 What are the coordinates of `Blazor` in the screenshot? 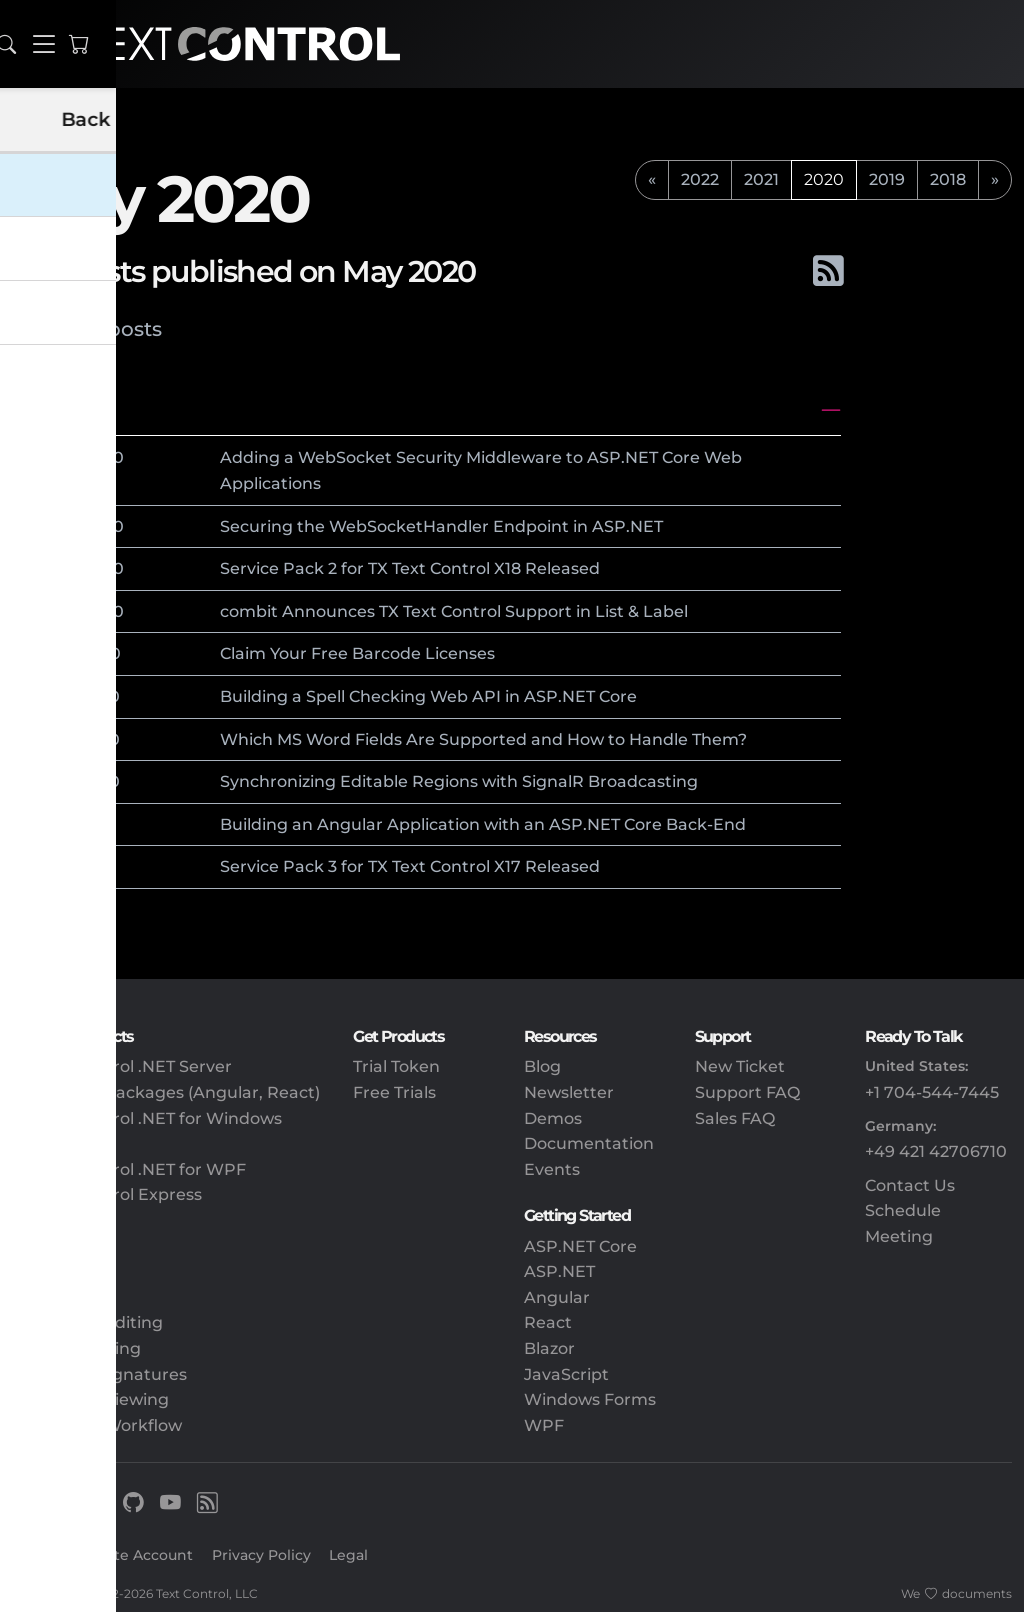 It's located at (549, 1348).